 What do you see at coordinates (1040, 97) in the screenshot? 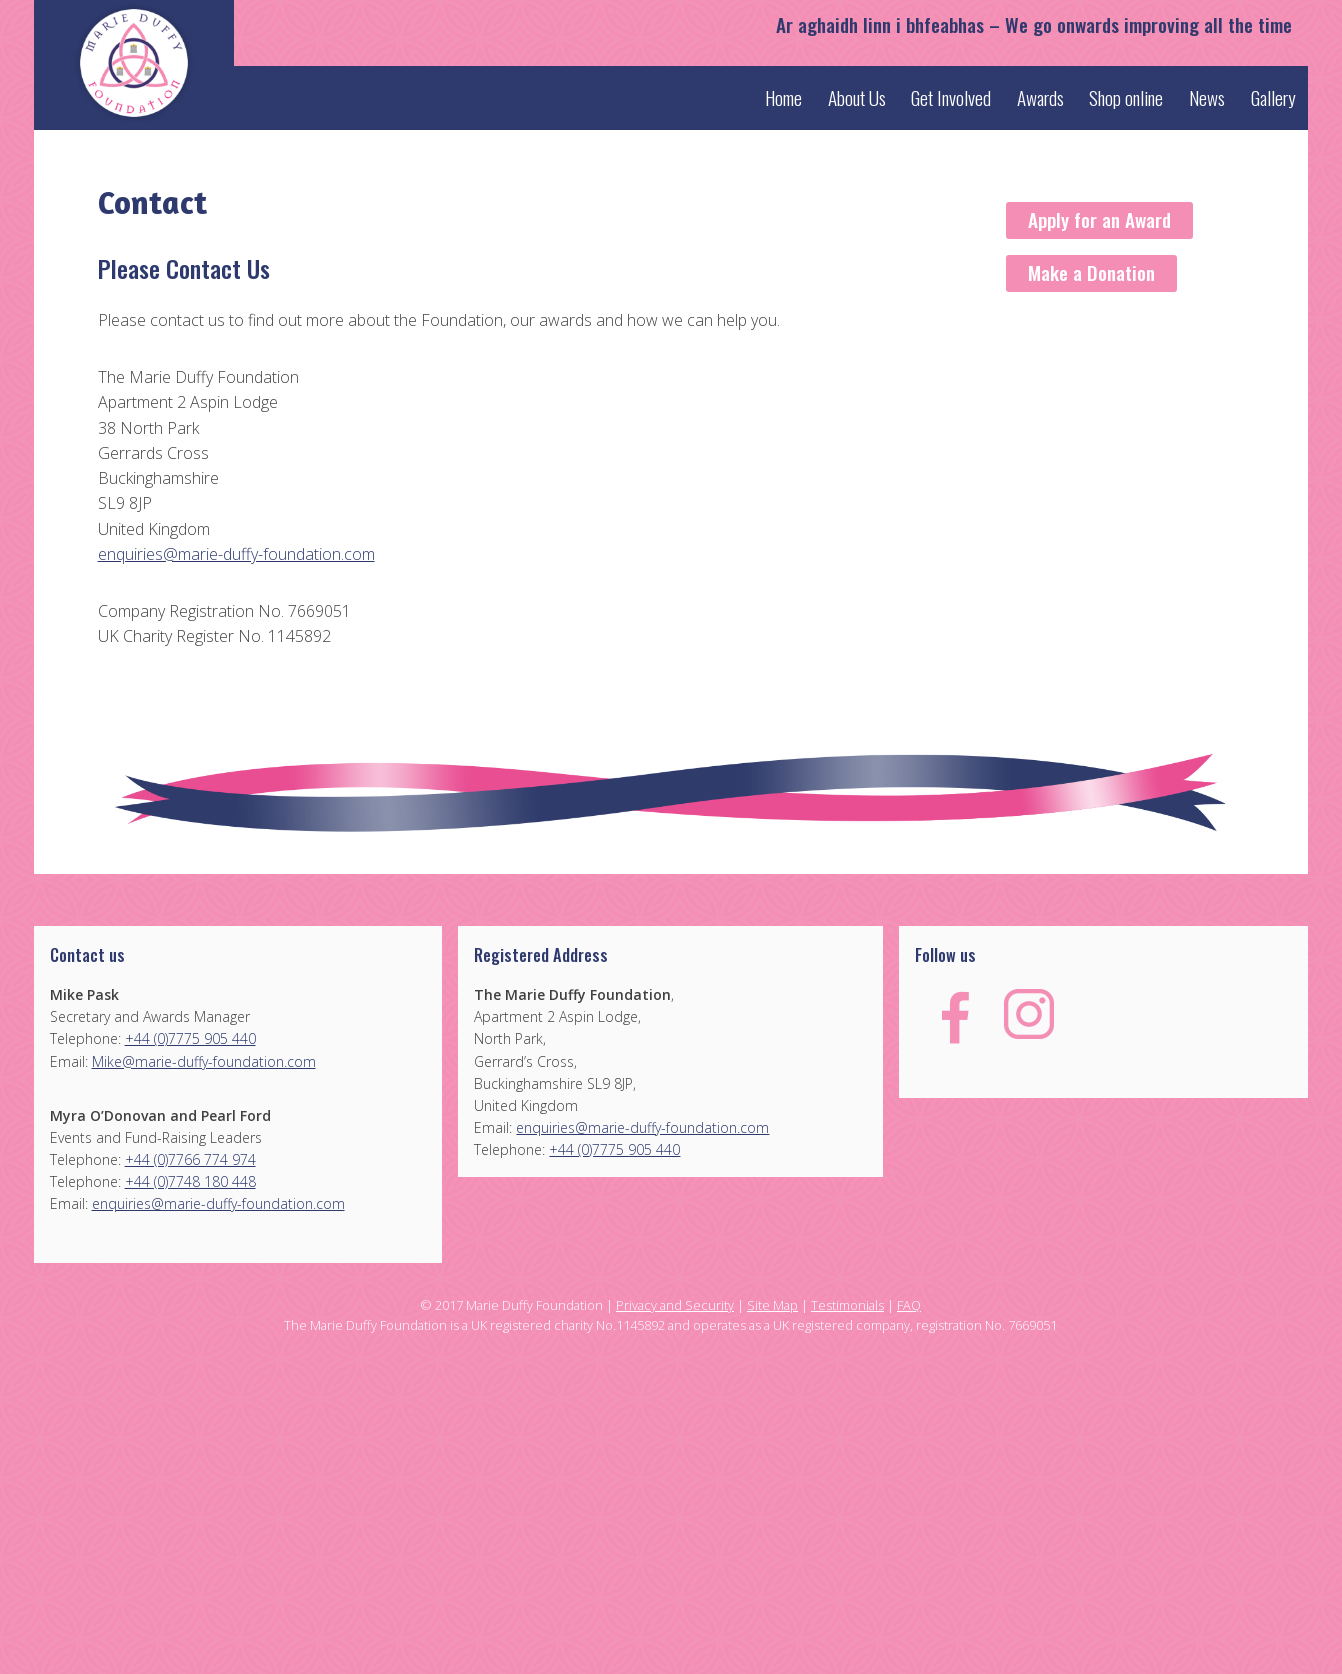
I see `Awards` at bounding box center [1040, 97].